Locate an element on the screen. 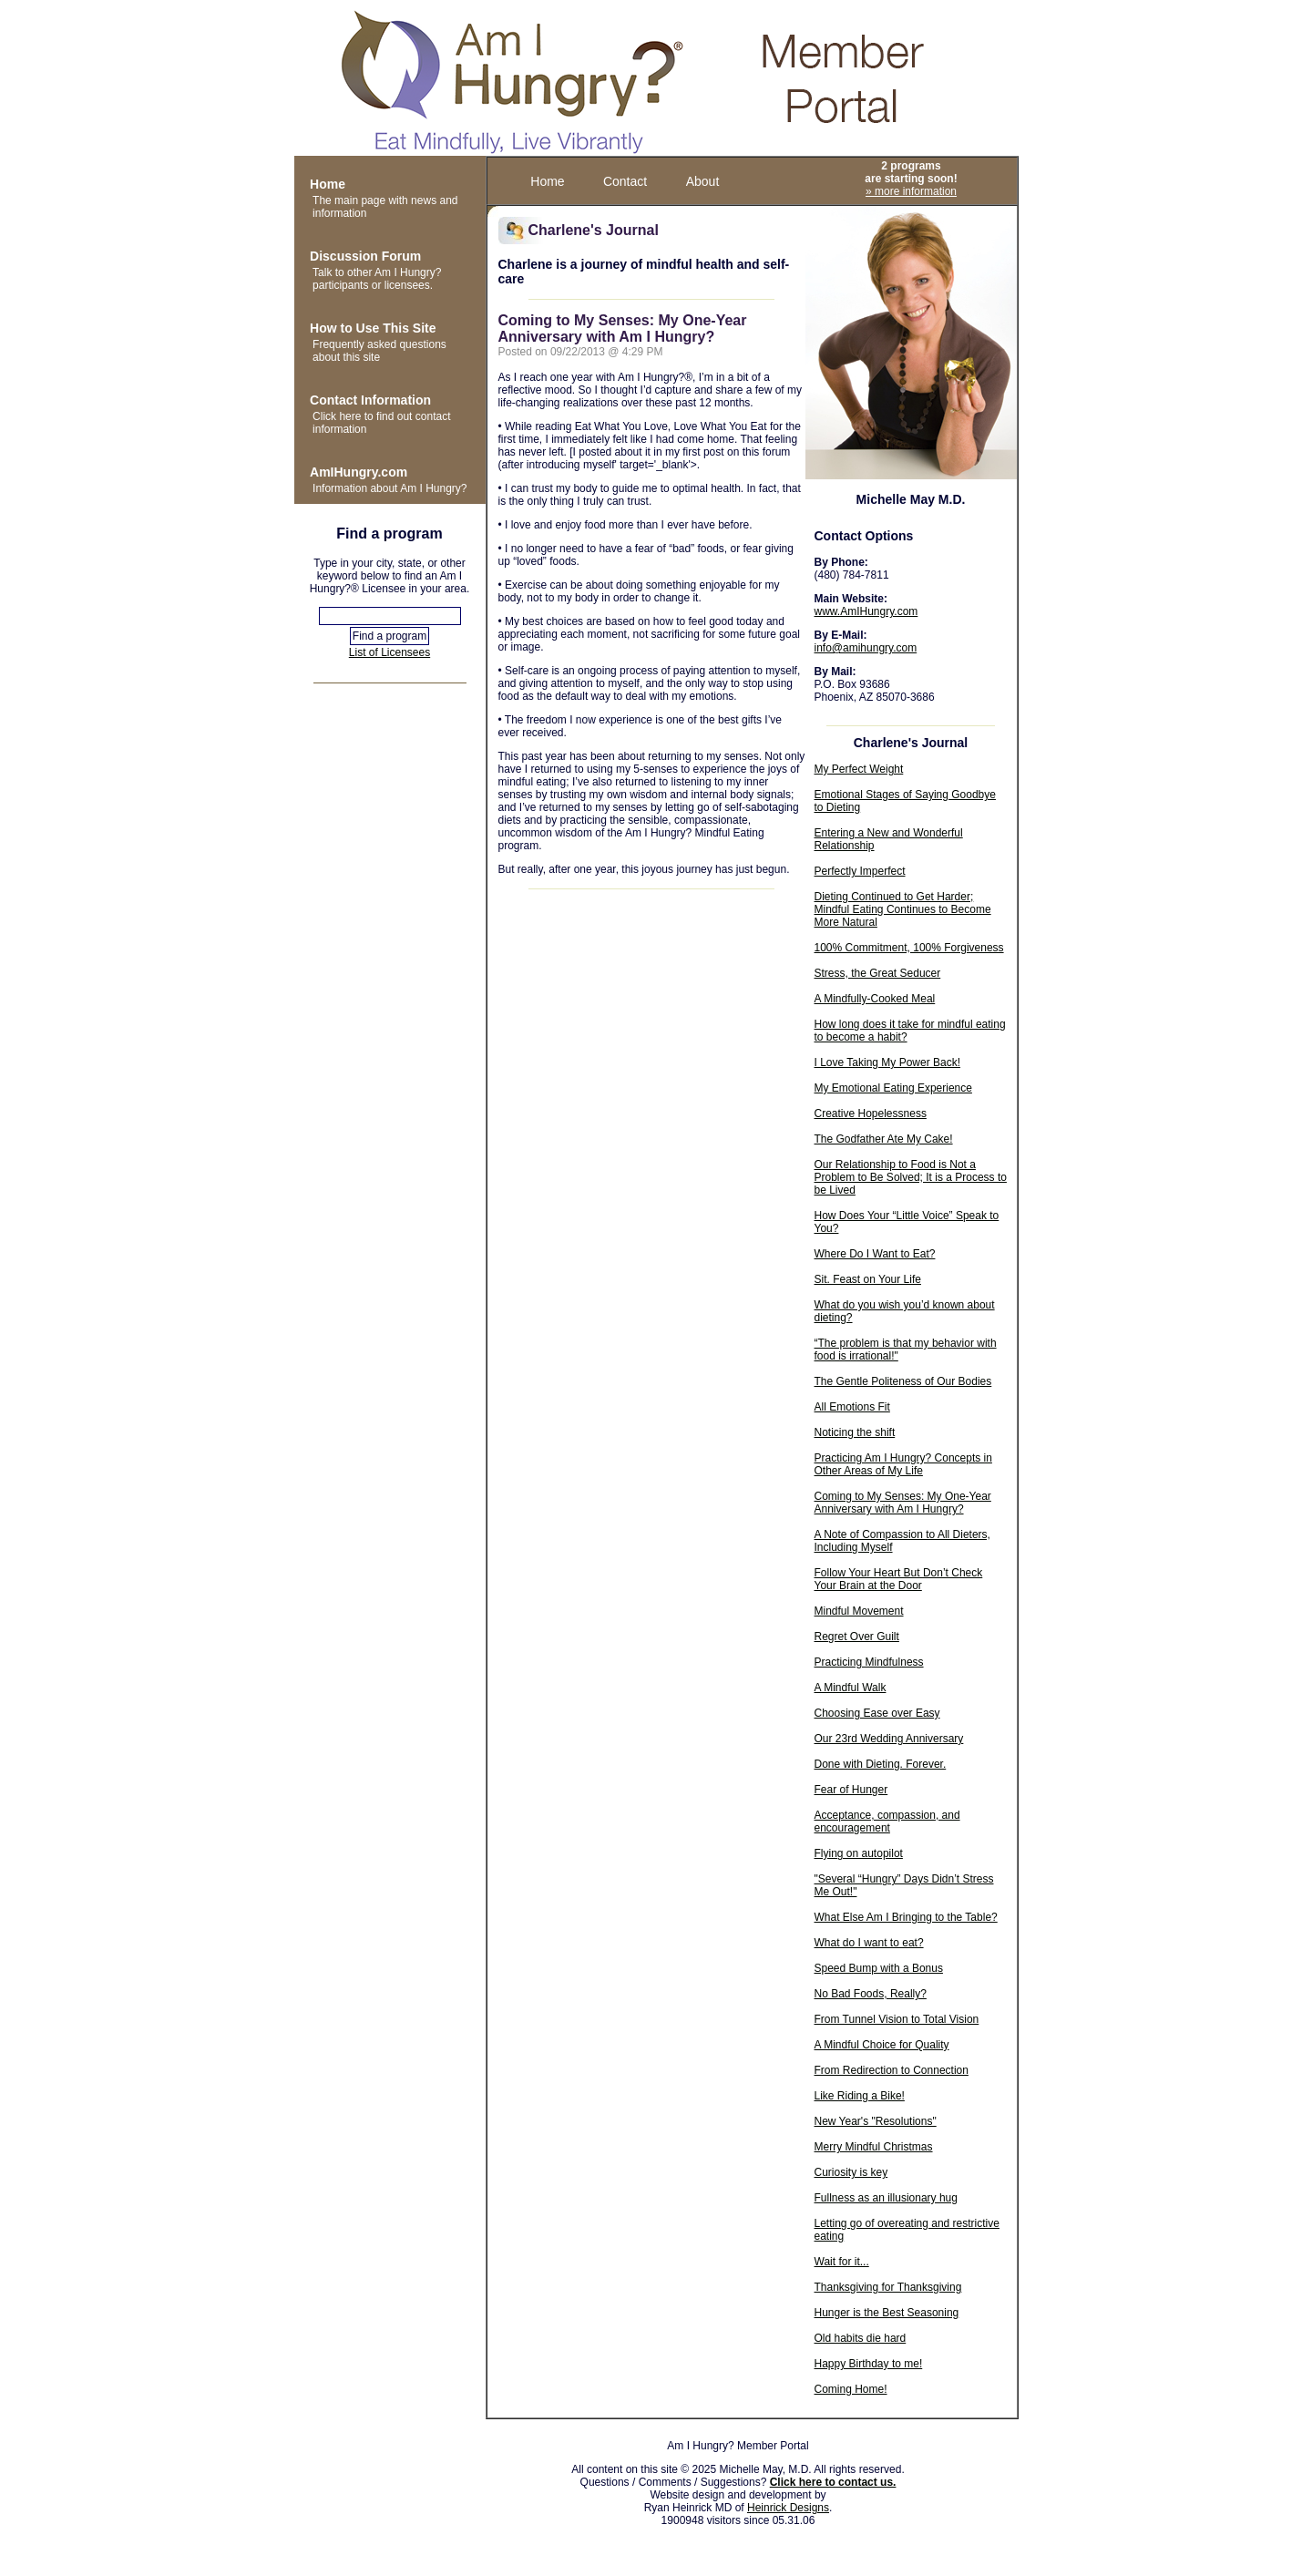  100% Commitment, 100% Forgiveness is located at coordinates (909, 947).